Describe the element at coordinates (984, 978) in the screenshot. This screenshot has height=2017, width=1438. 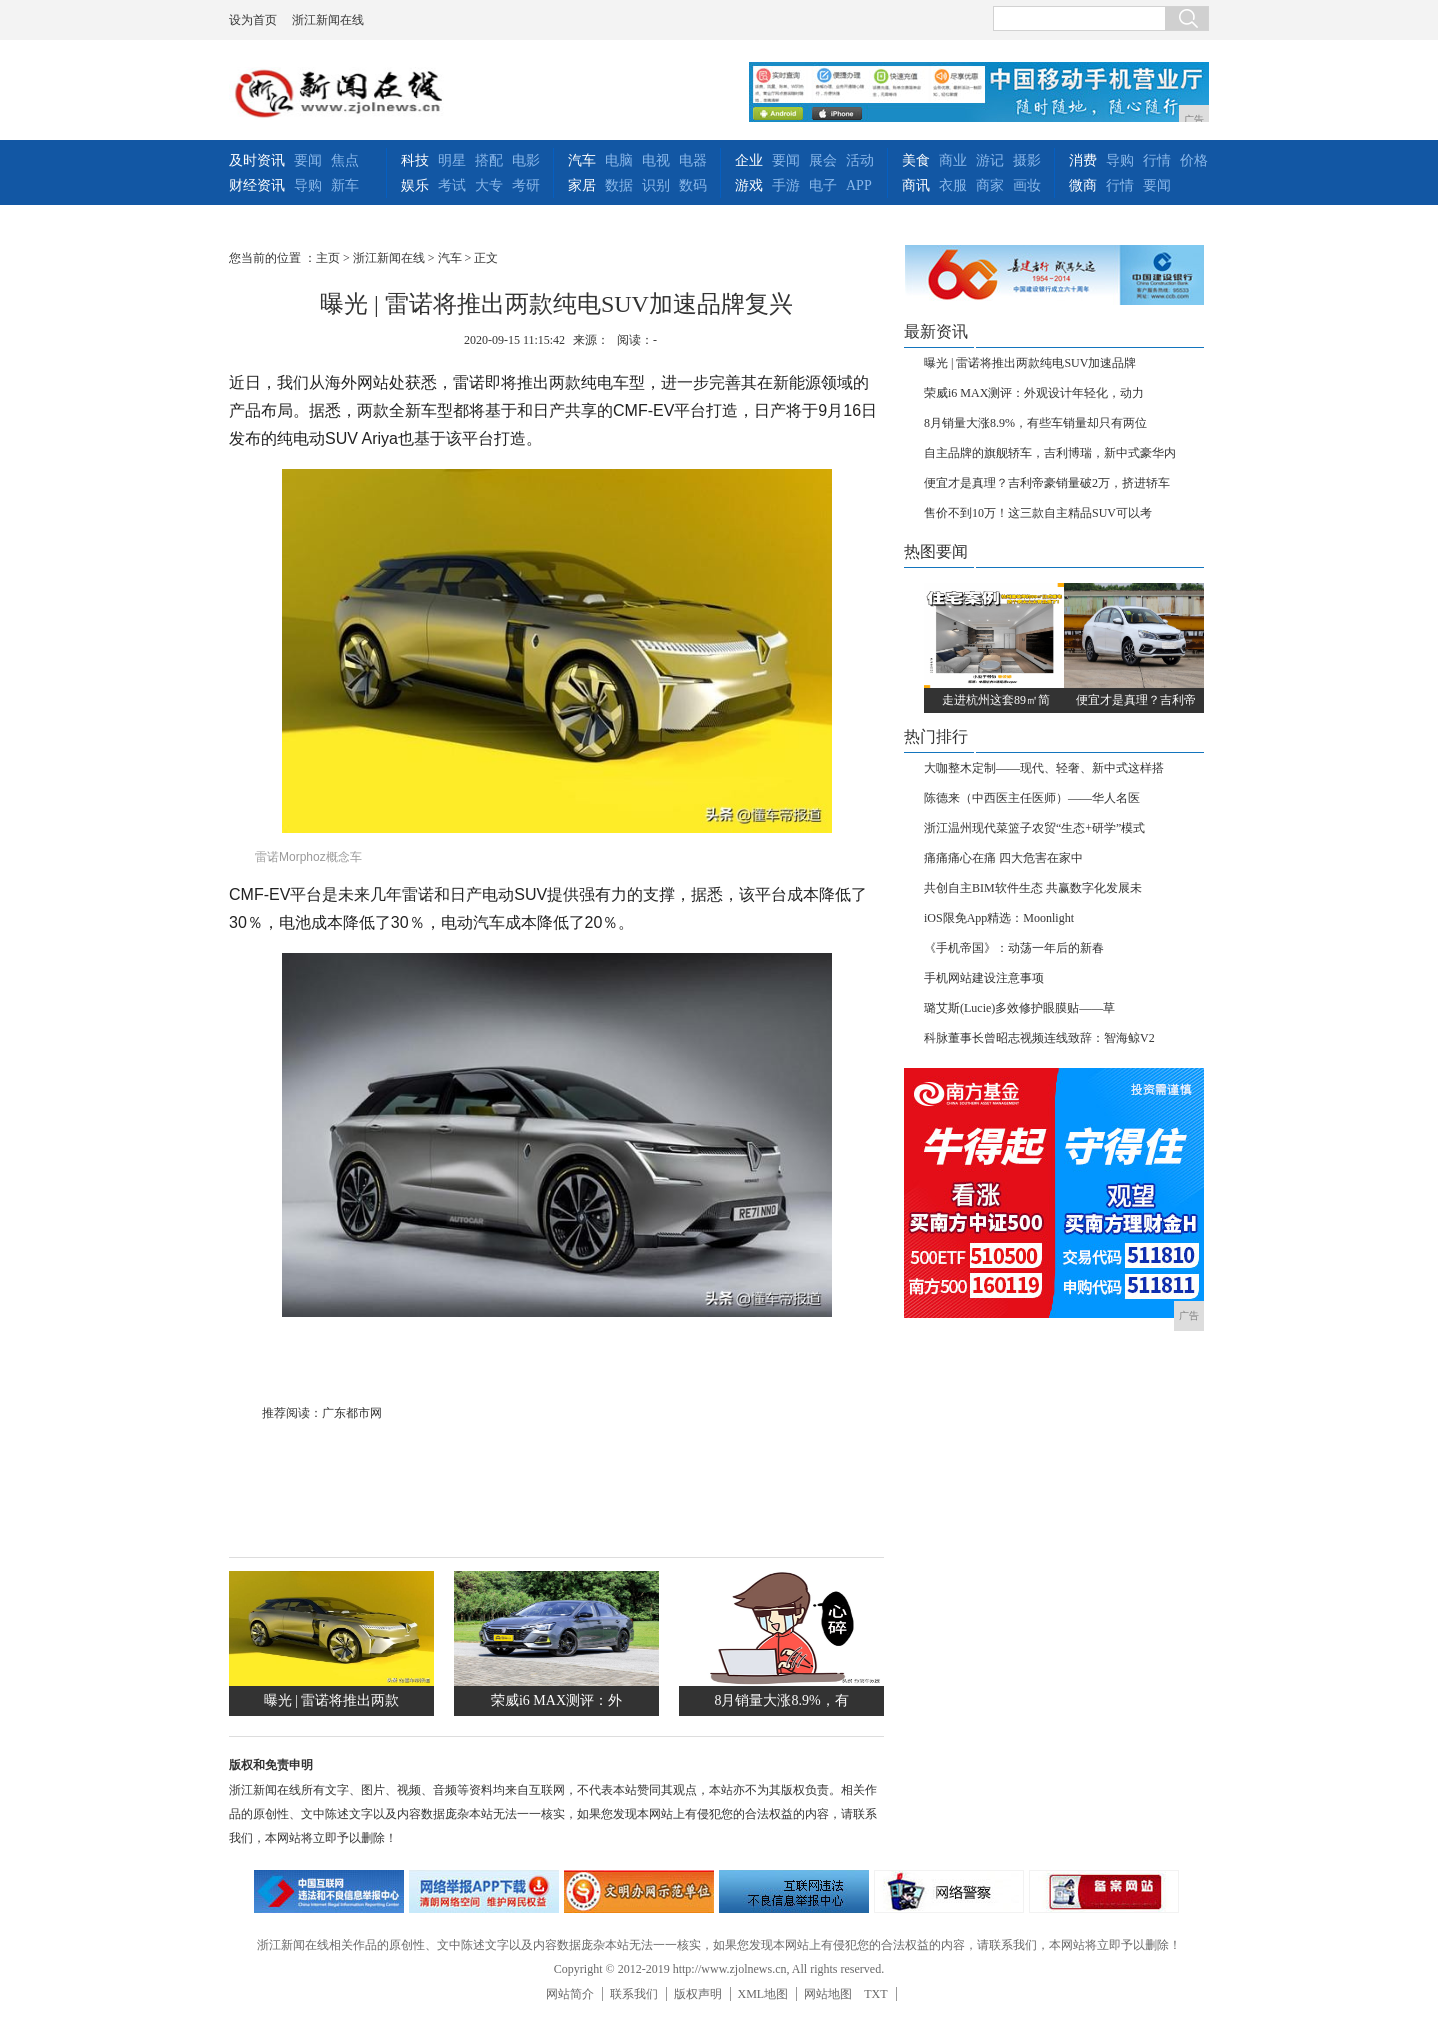
I see `手机网站建设注意事项` at that location.